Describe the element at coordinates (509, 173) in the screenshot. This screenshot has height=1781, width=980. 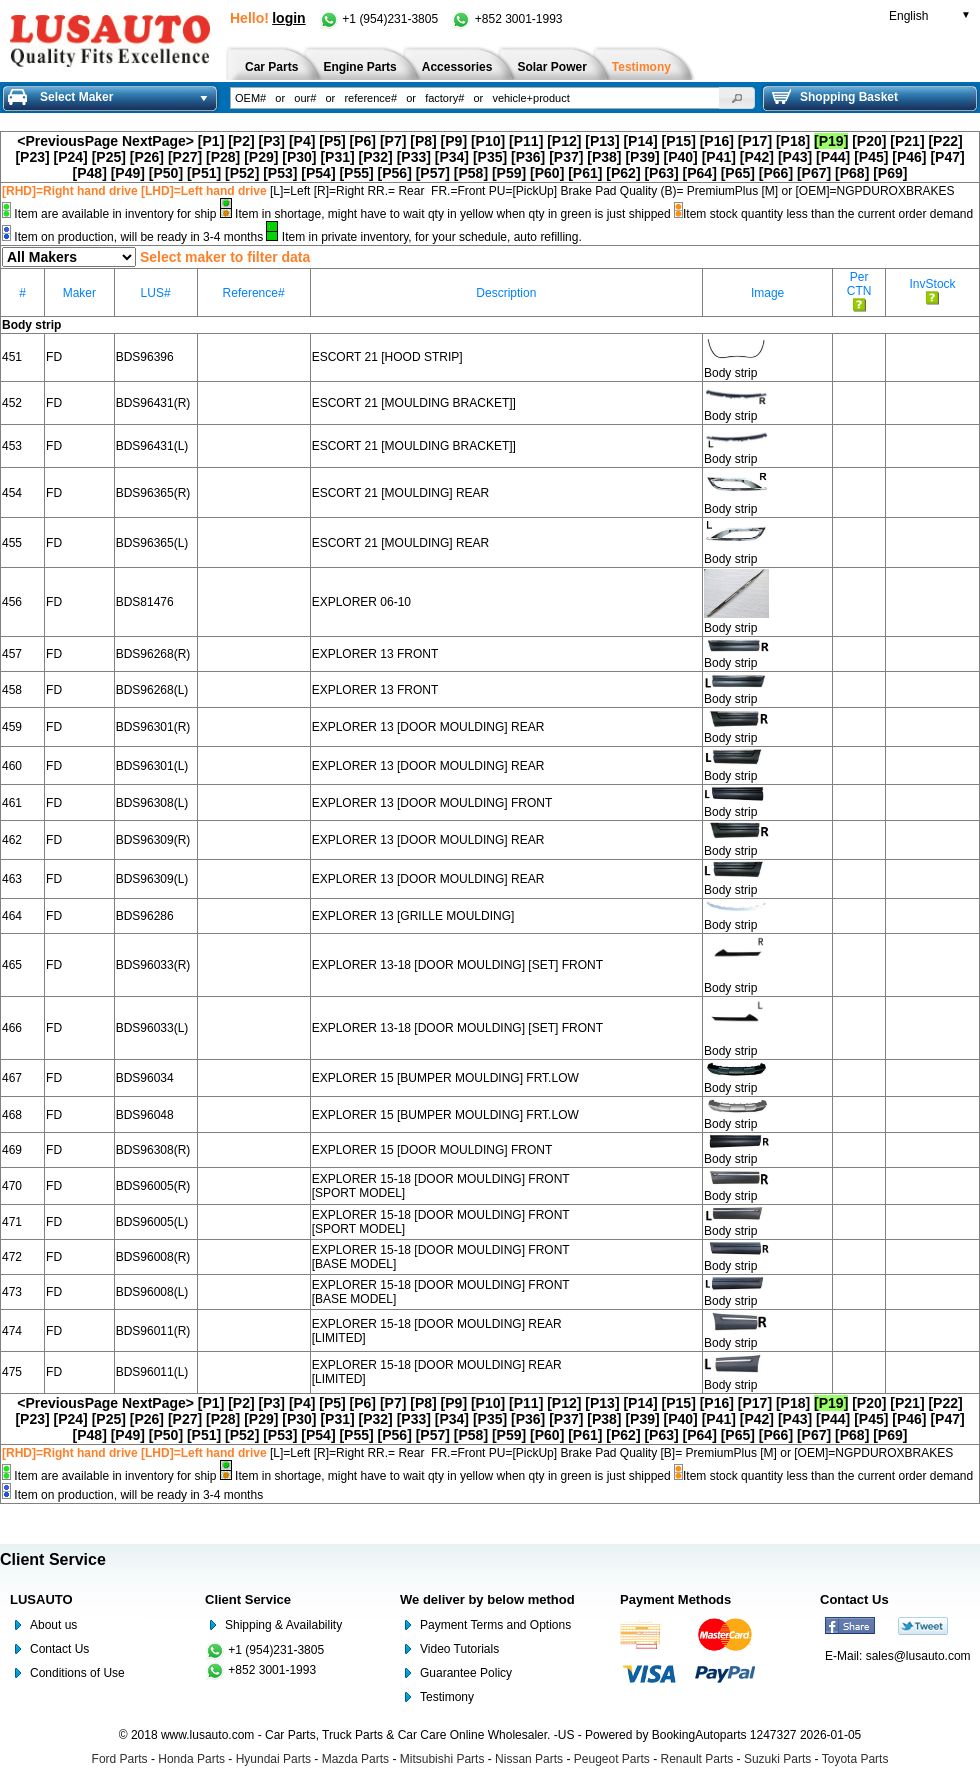
I see `[P59]` at that location.